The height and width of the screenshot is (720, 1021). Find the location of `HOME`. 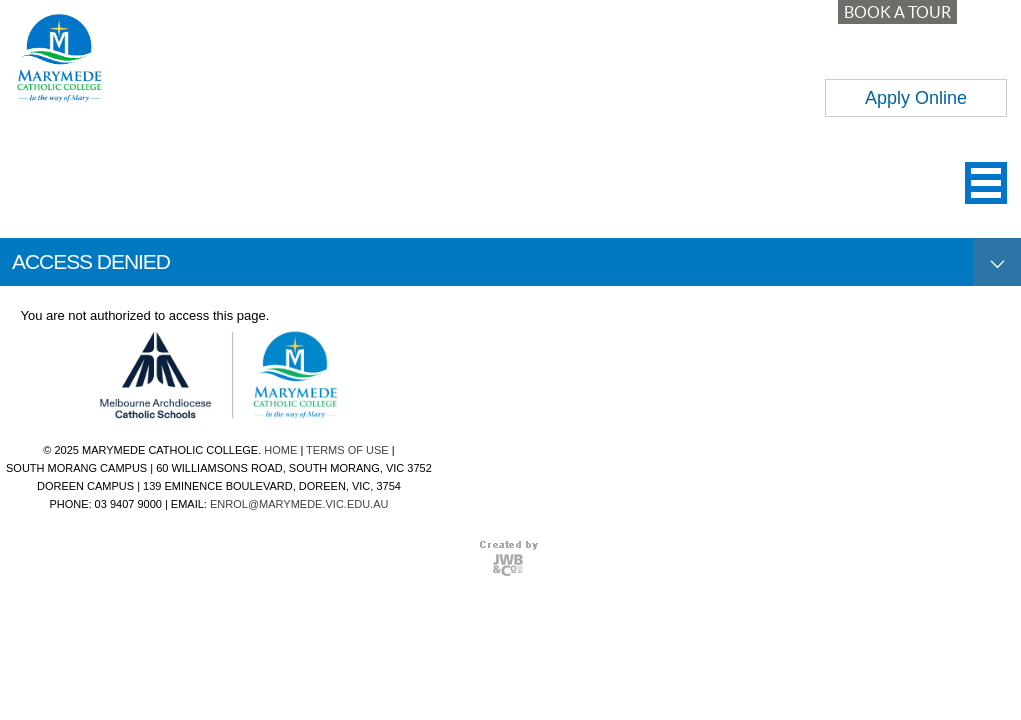

HOME is located at coordinates (280, 450).